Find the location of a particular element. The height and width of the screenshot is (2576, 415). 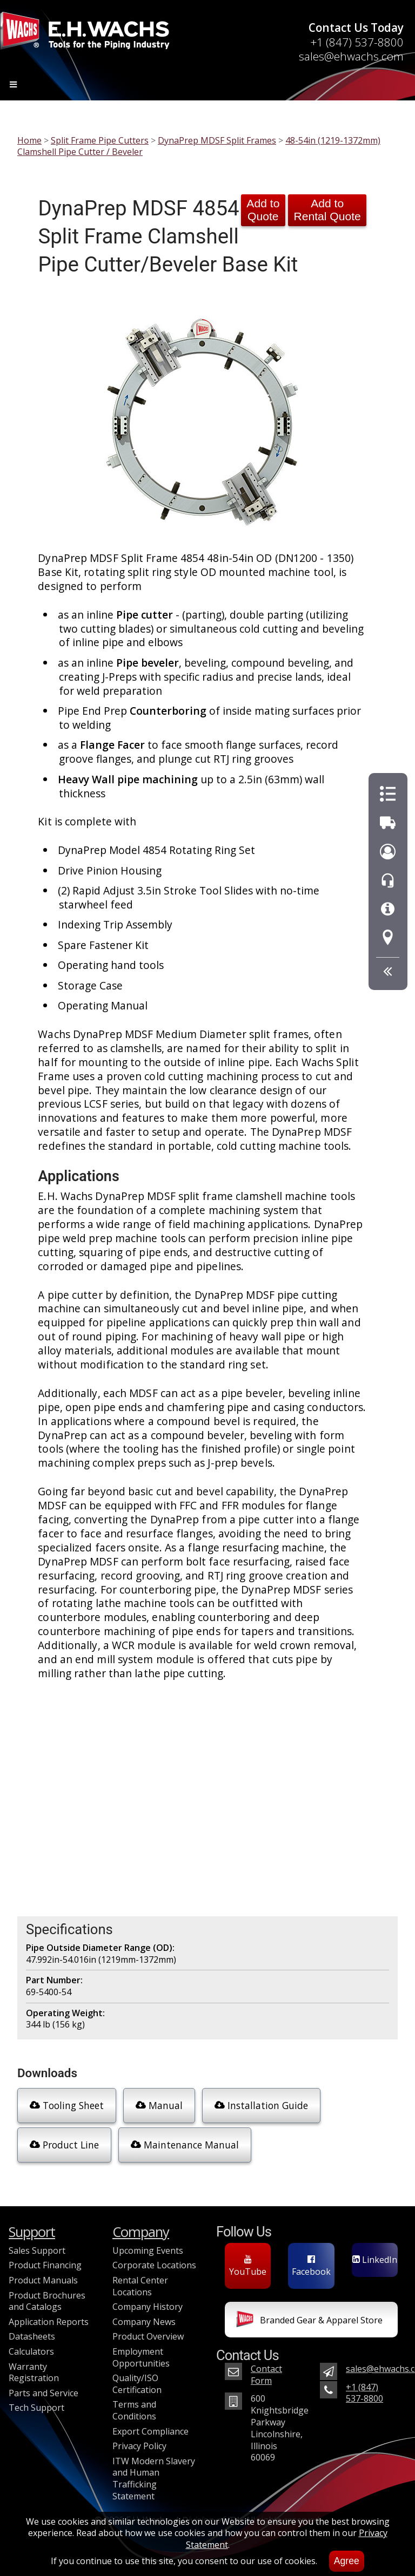

Datasheets is located at coordinates (32, 2336).